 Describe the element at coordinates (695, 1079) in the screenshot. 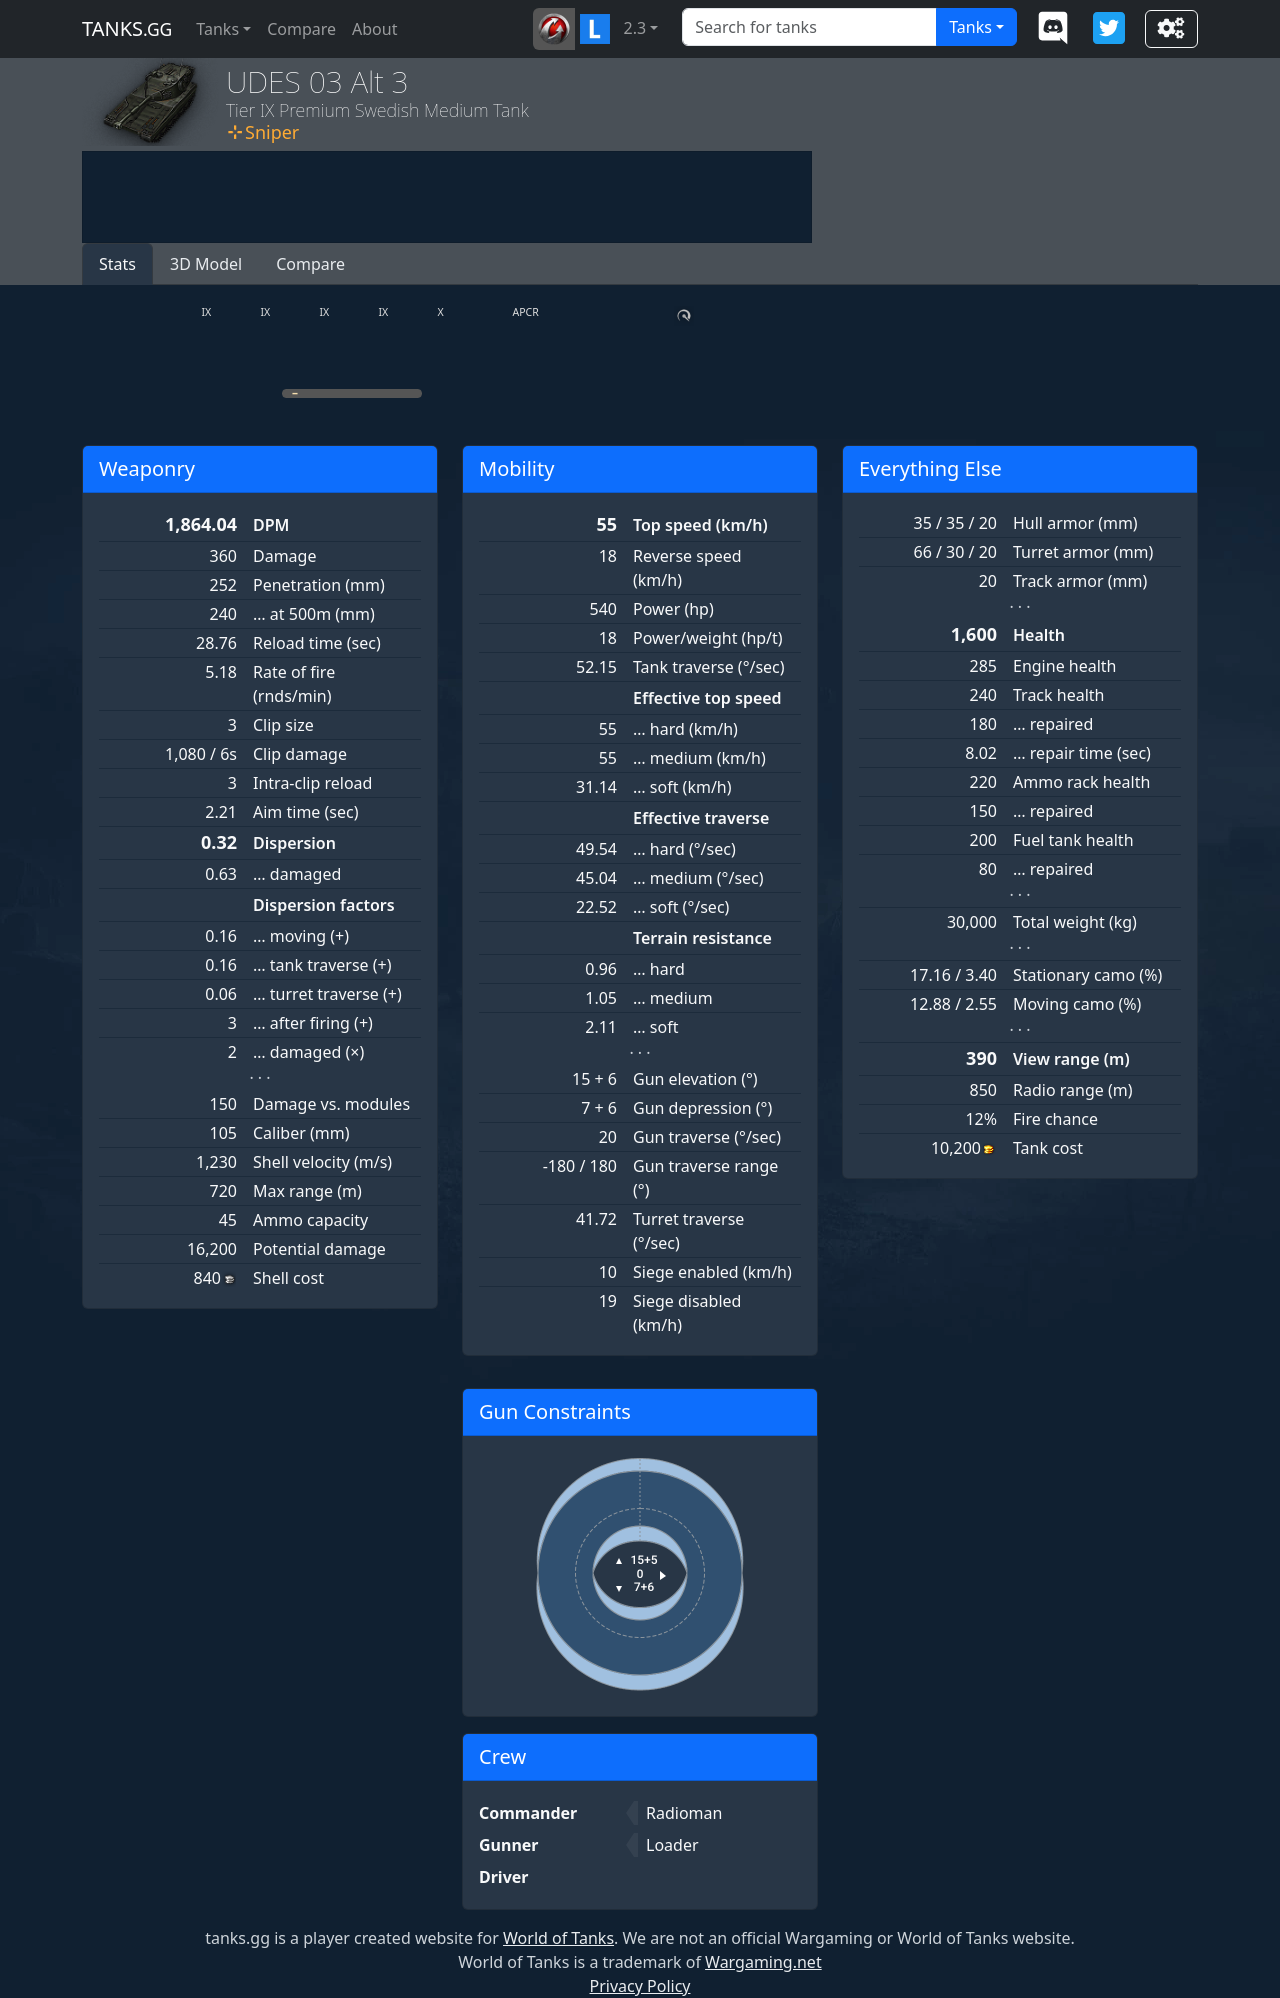

I see `Gun elevation (°)` at that location.